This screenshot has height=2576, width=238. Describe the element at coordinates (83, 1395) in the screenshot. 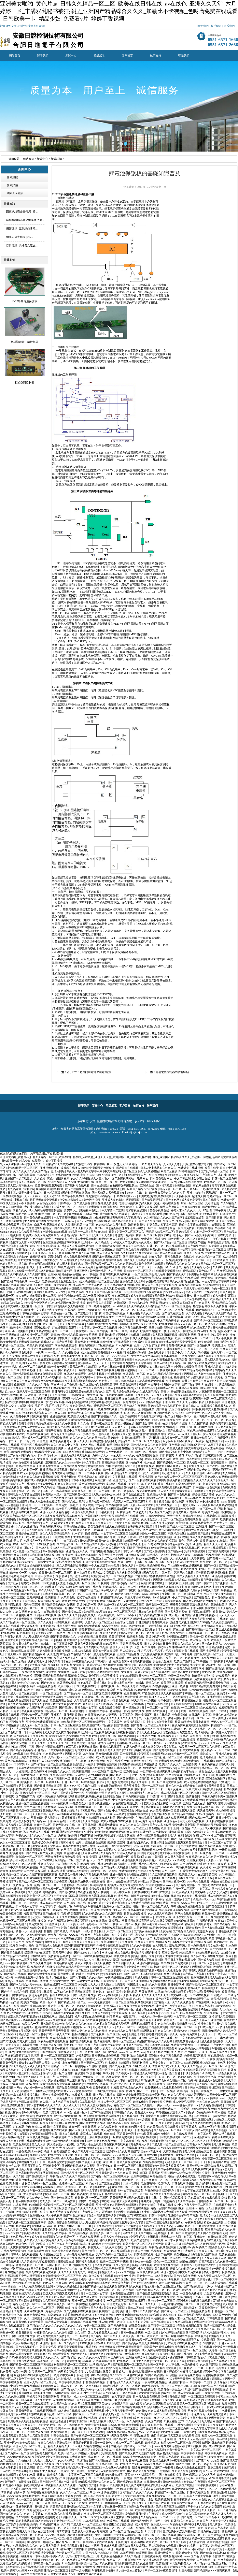

I see `《情欲按摩院》中文字幕` at that location.